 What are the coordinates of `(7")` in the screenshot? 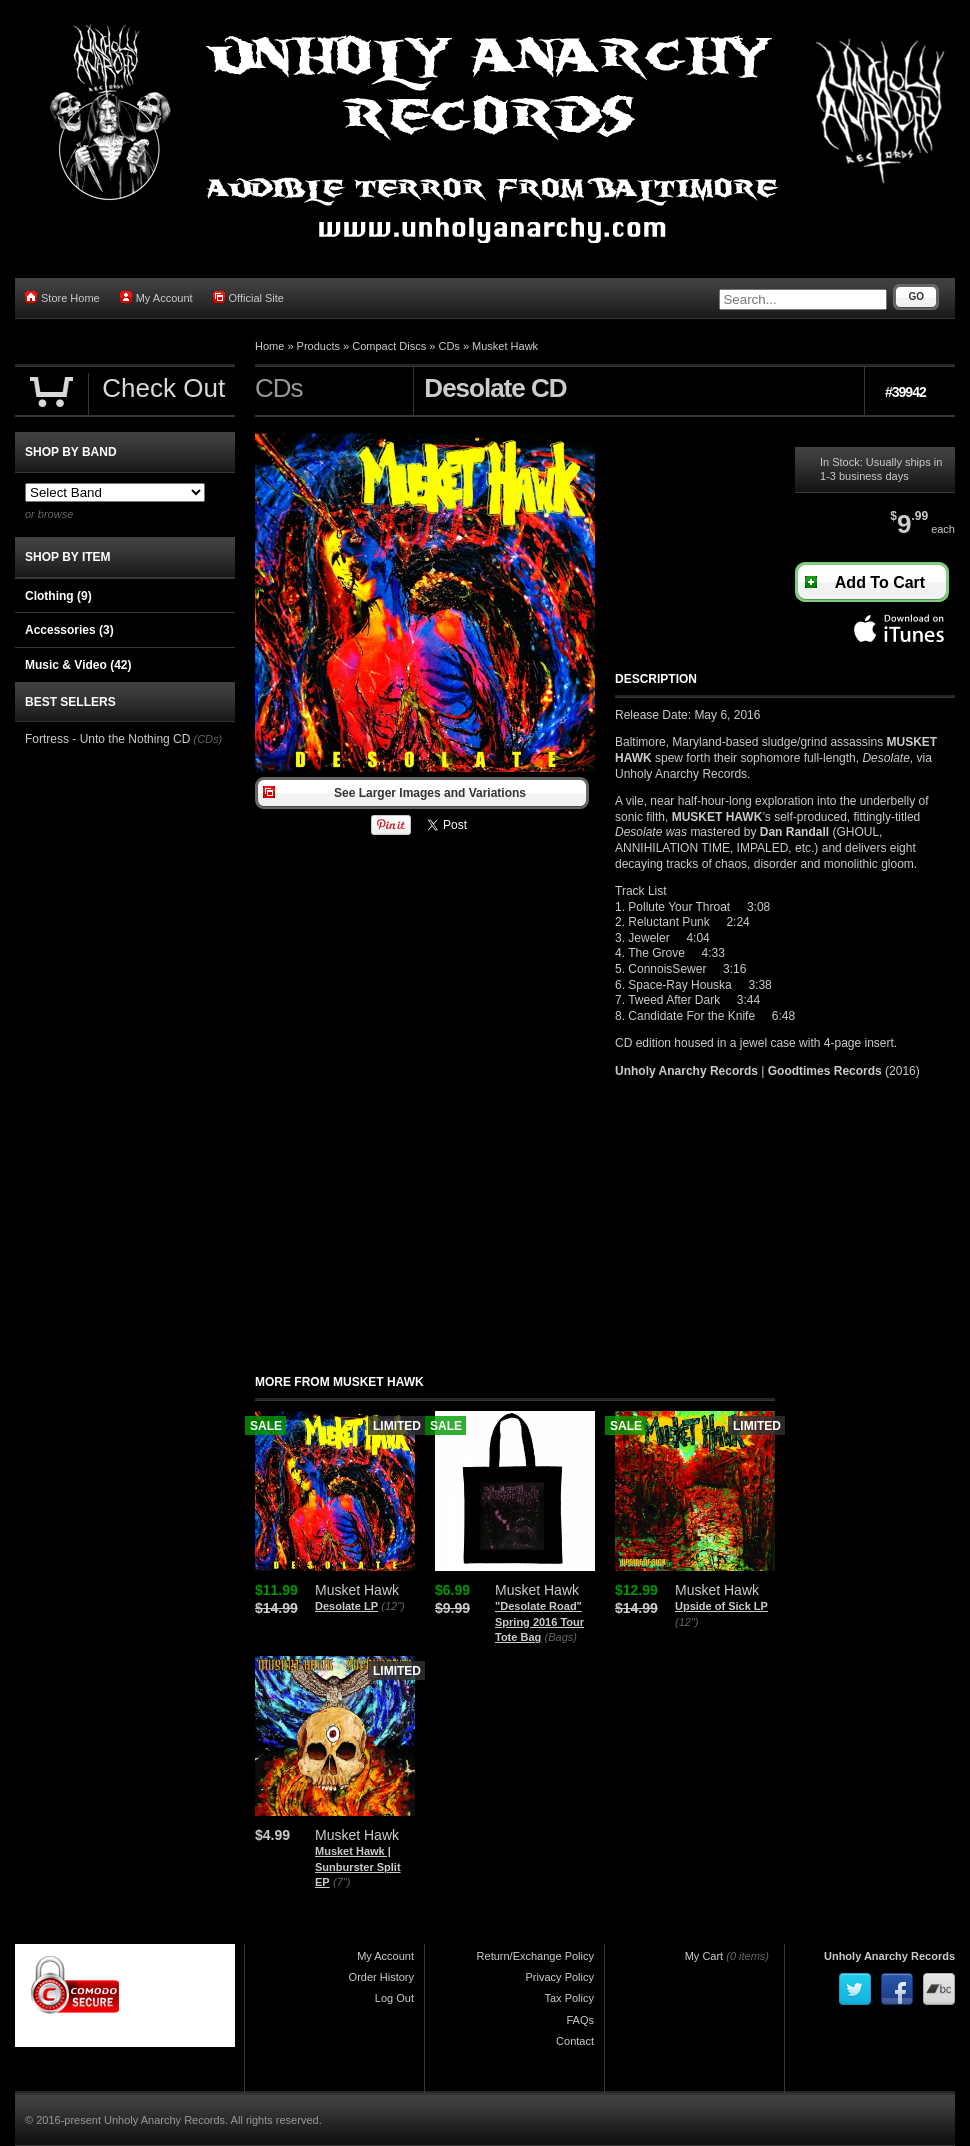 It's located at (341, 1882).